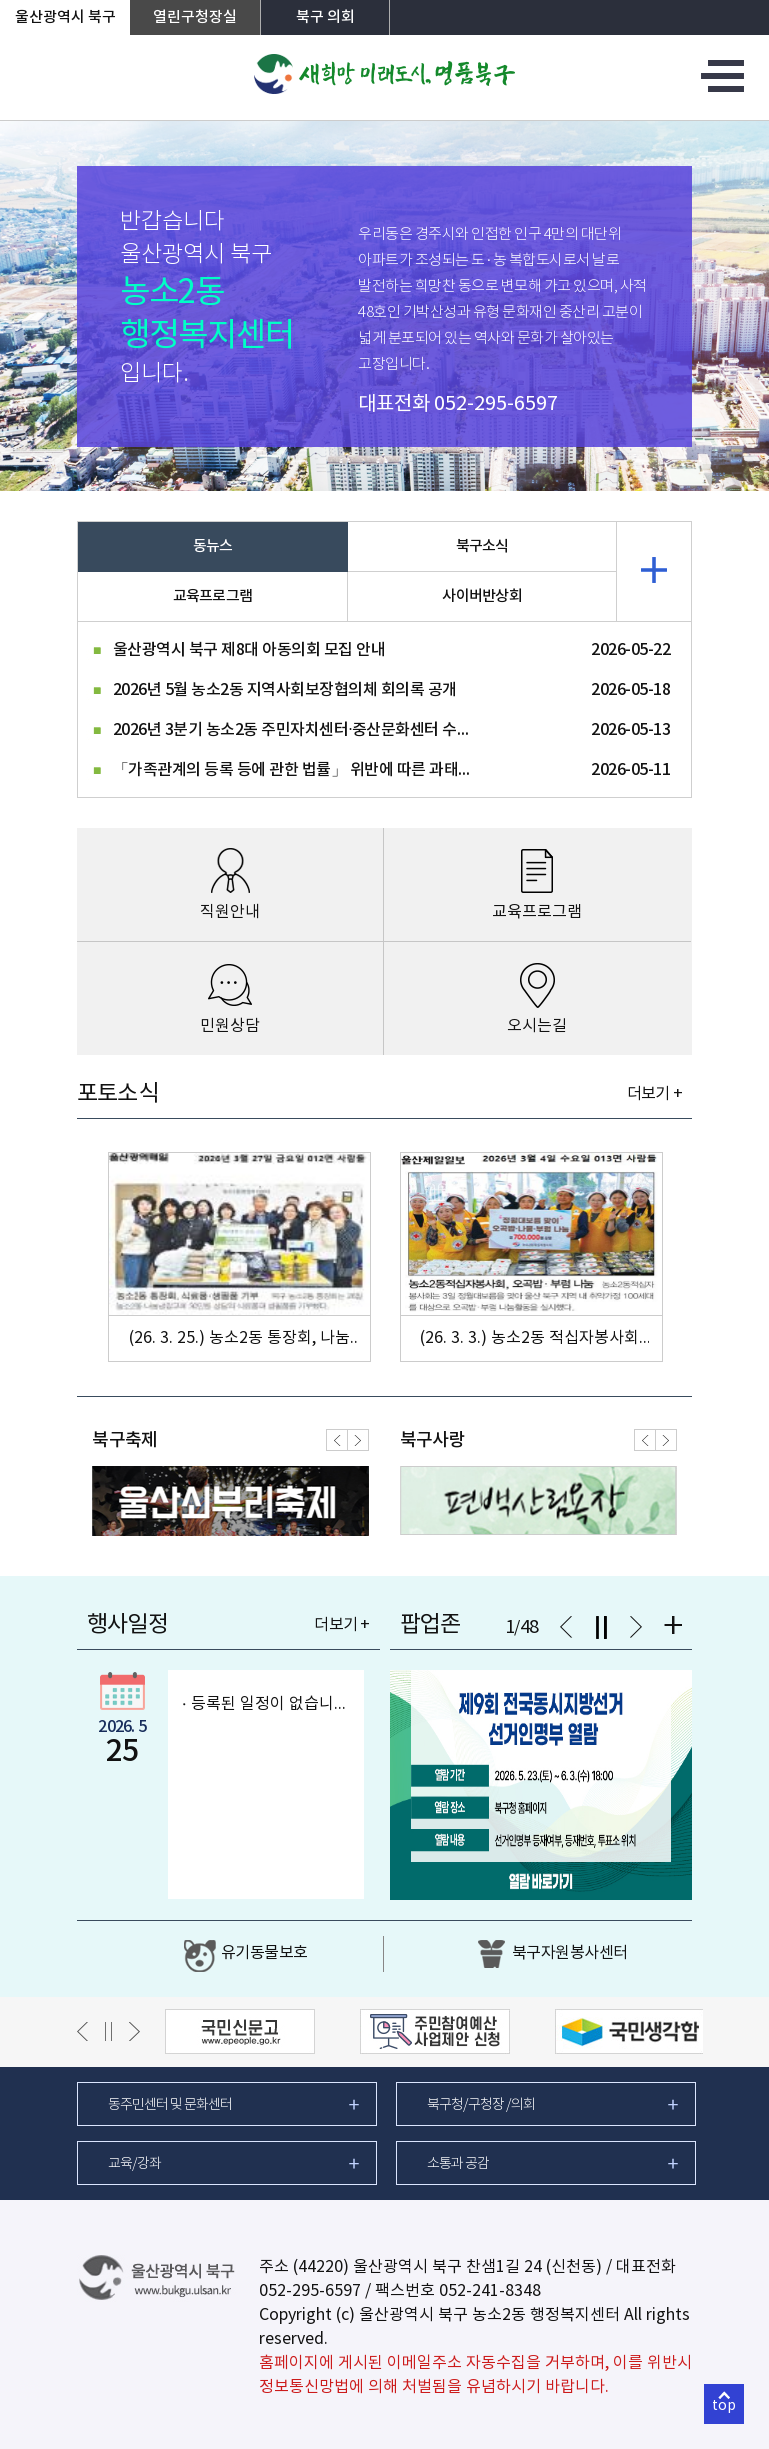 This screenshot has height=2449, width=769. Describe the element at coordinates (195, 17) in the screenshot. I see `열린구청장실` at that location.